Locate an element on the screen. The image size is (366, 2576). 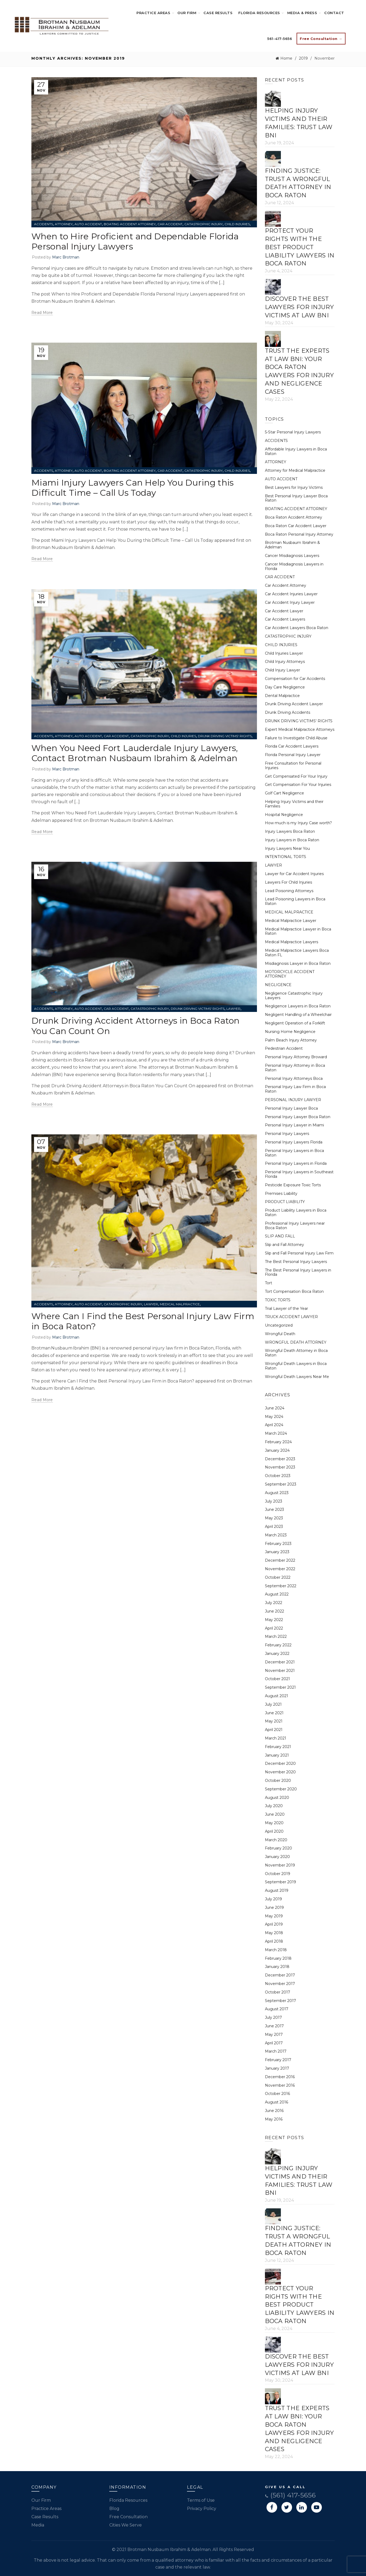
Medical Malpractice Lawyer is located at coordinates (290, 920).